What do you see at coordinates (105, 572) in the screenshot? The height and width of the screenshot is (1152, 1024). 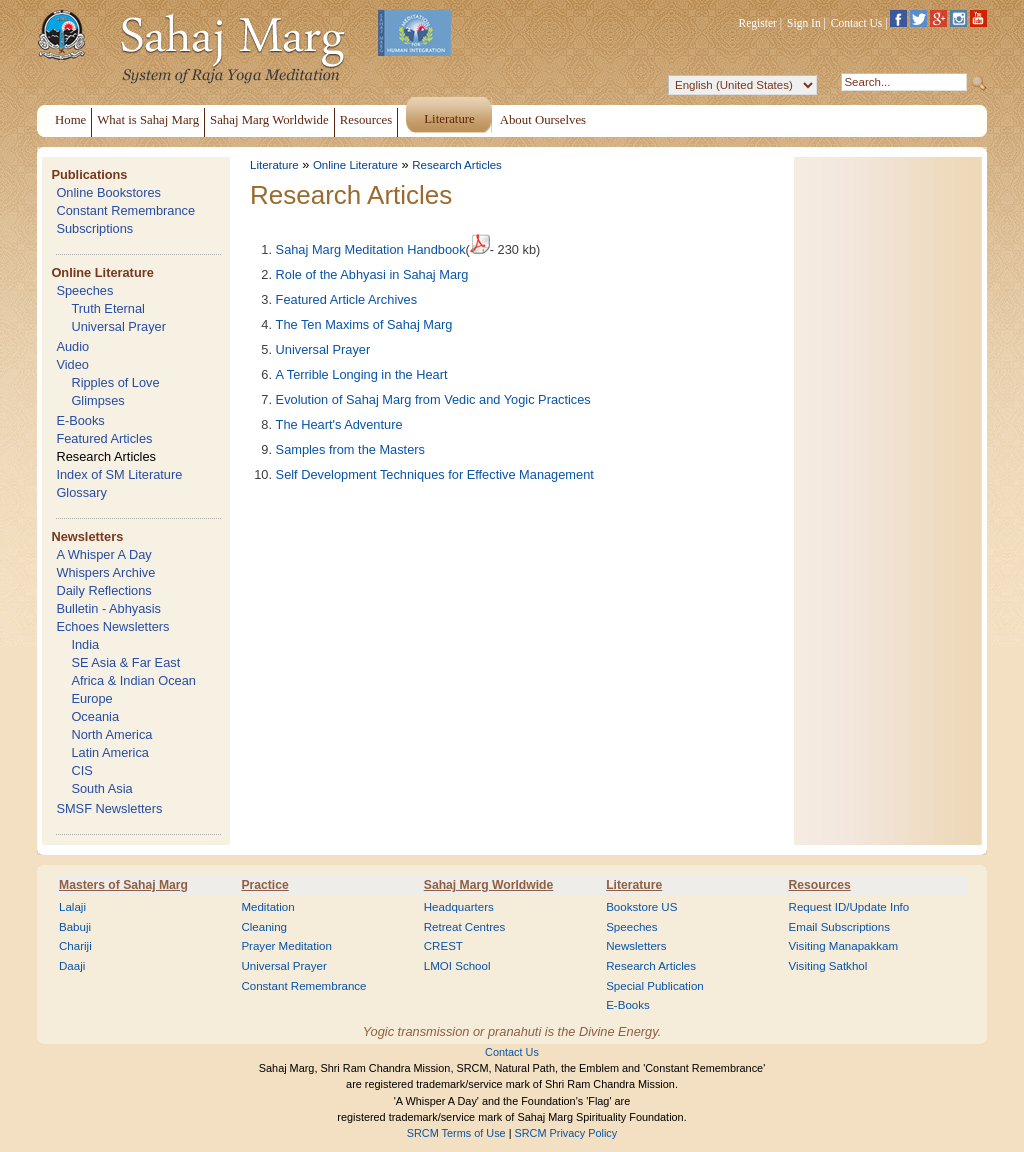 I see `Whispers Archive` at bounding box center [105, 572].